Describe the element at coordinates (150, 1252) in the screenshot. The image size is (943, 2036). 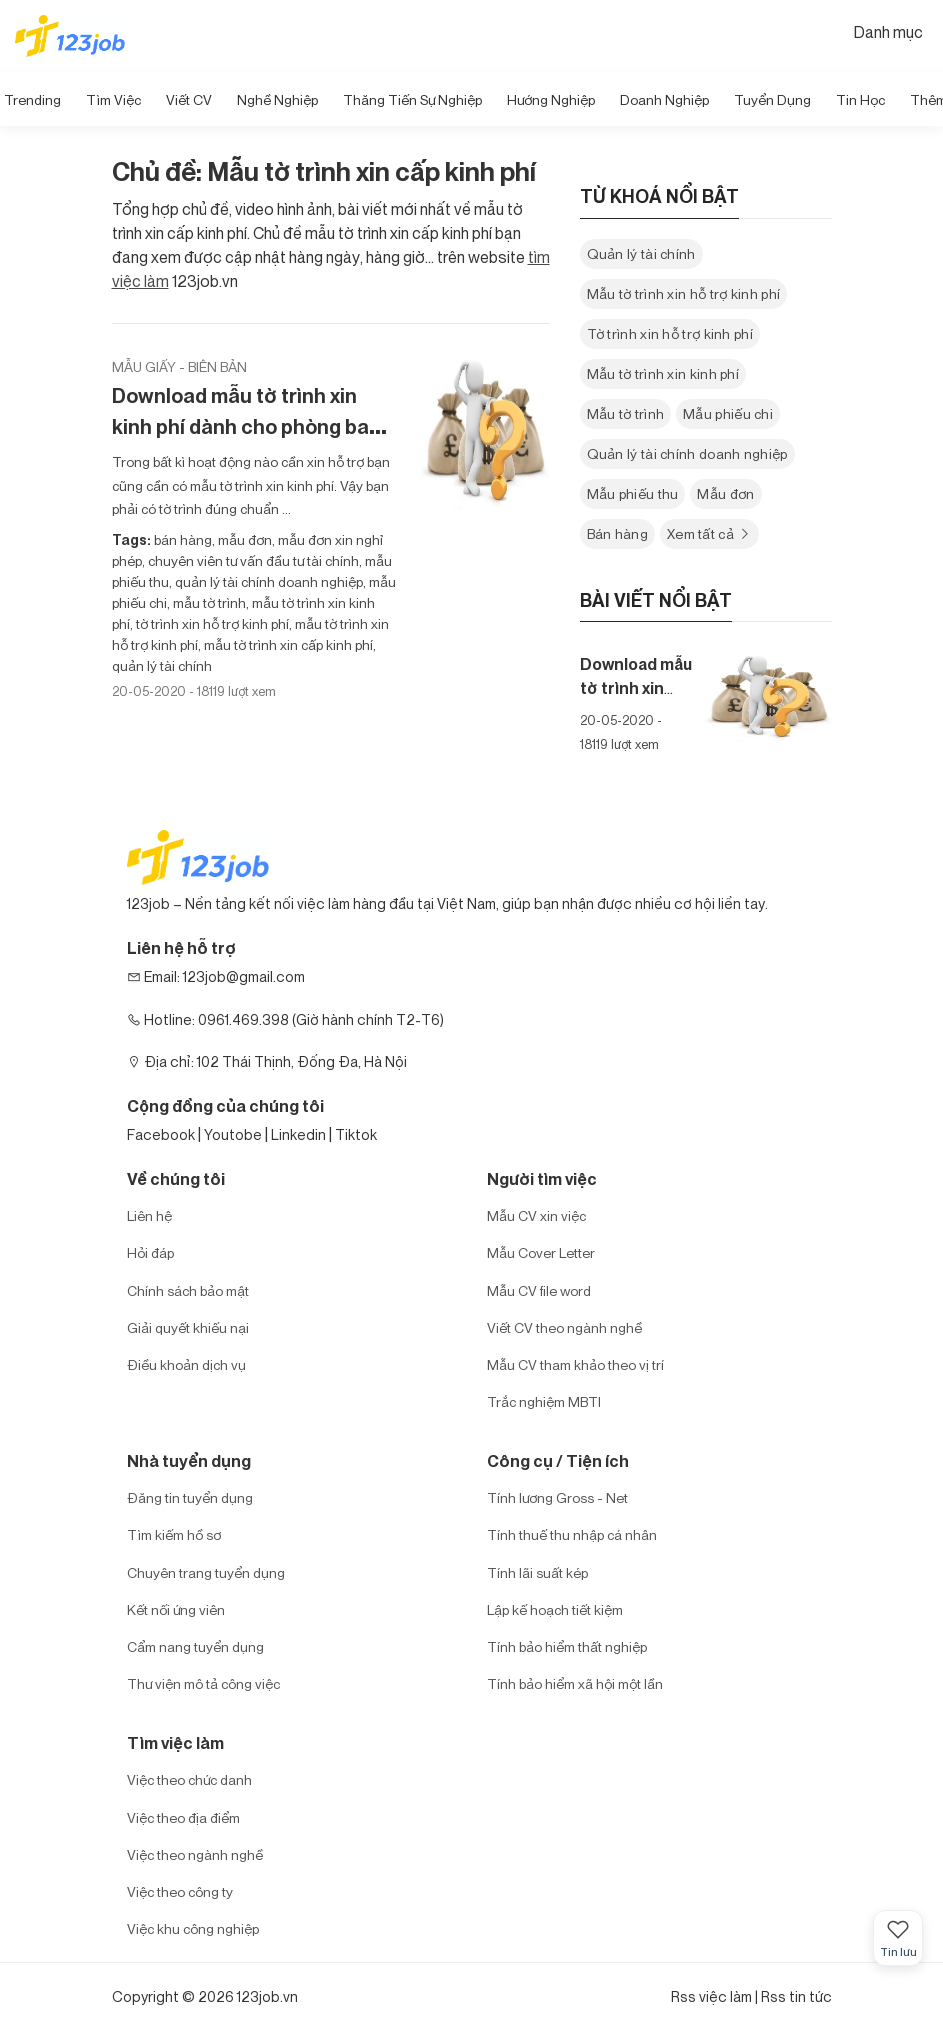
I see `Hỏi đáp` at that location.